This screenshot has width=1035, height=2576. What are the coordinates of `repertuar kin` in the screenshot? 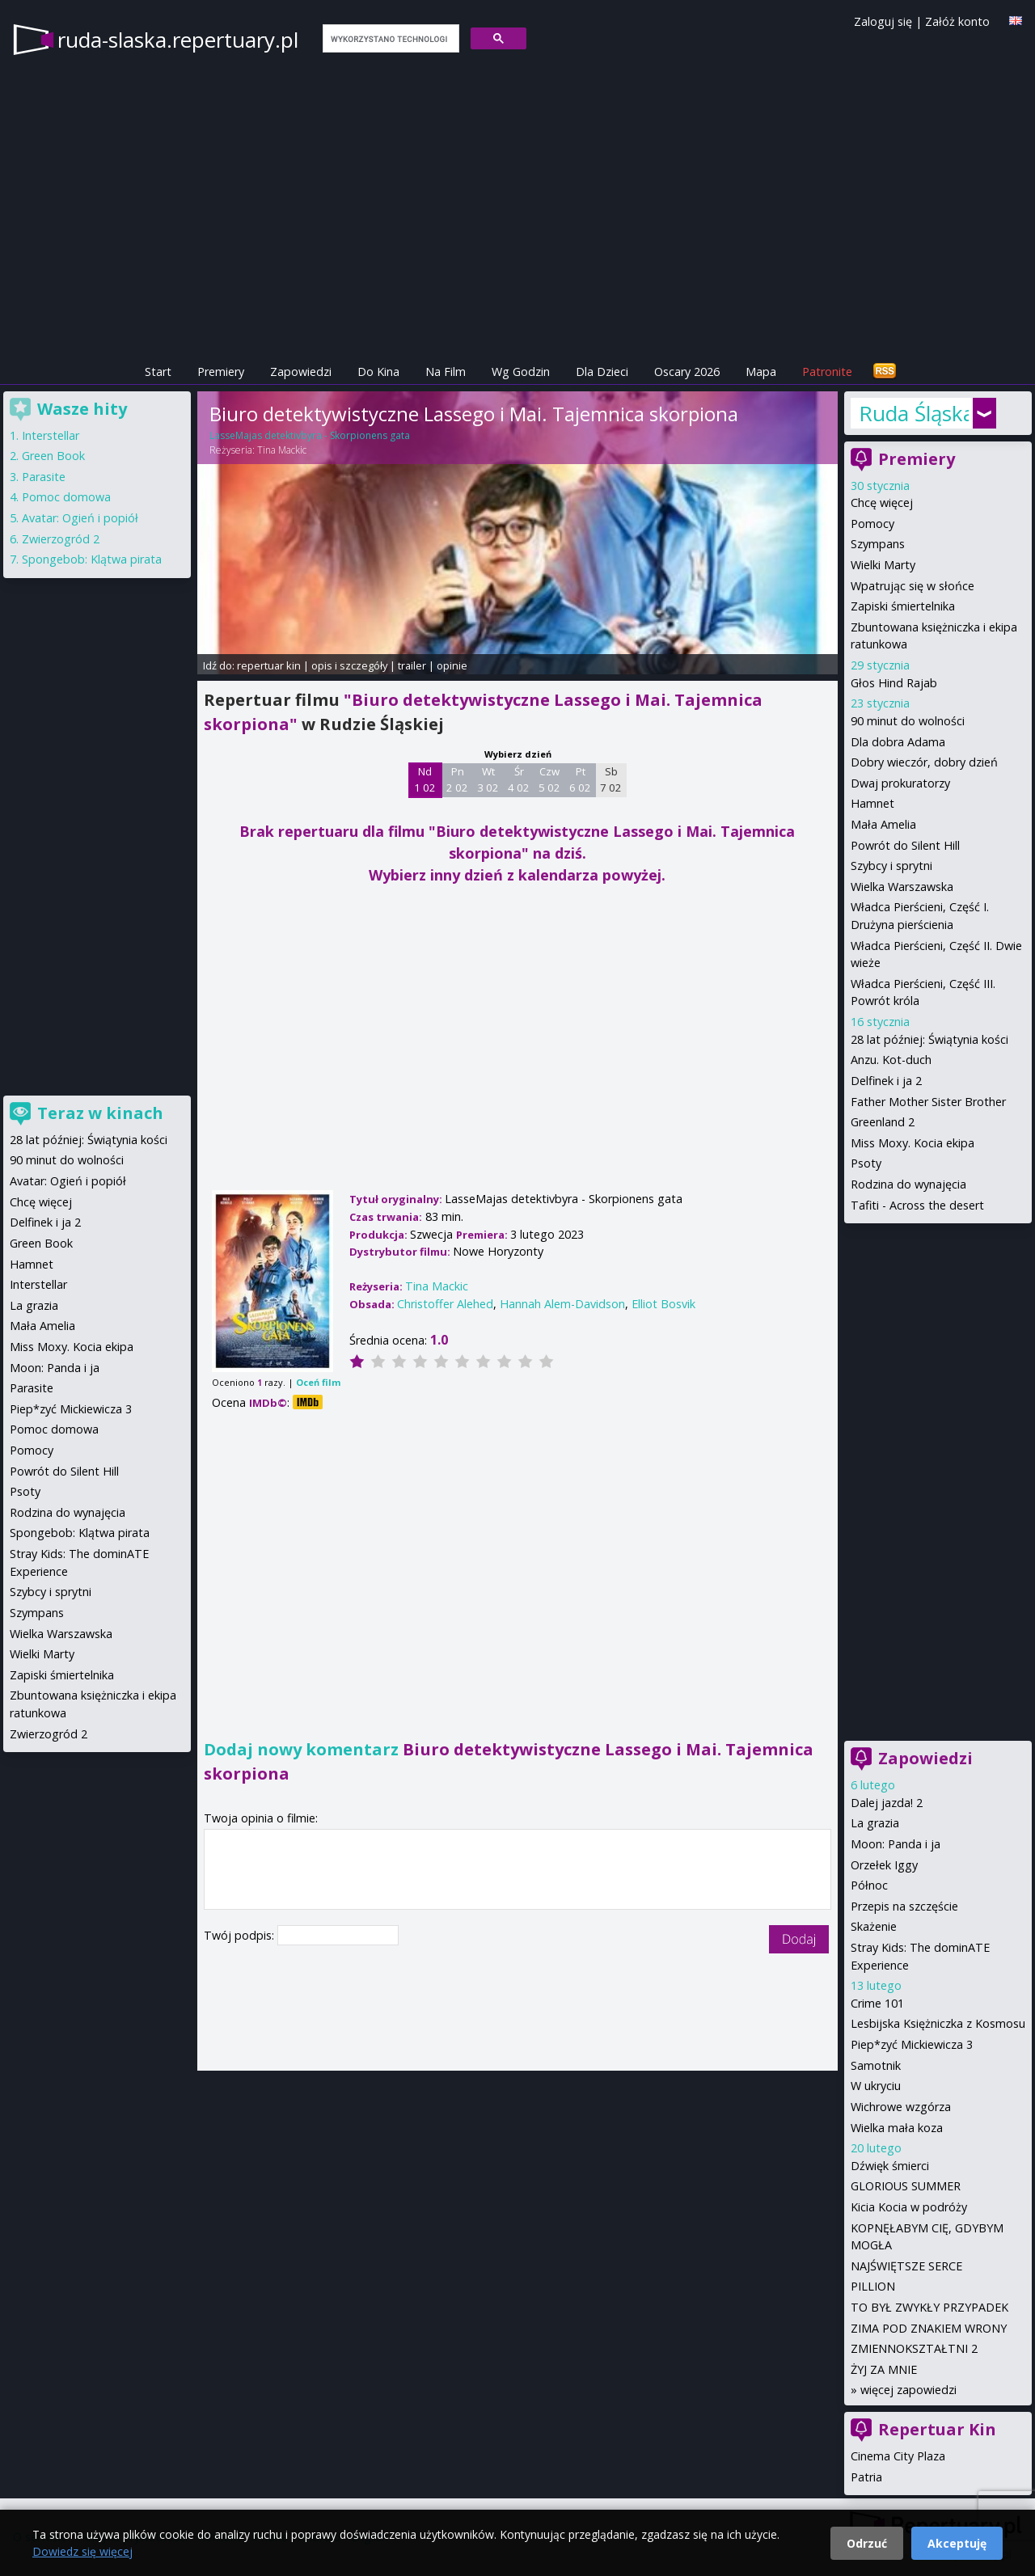 It's located at (269, 665).